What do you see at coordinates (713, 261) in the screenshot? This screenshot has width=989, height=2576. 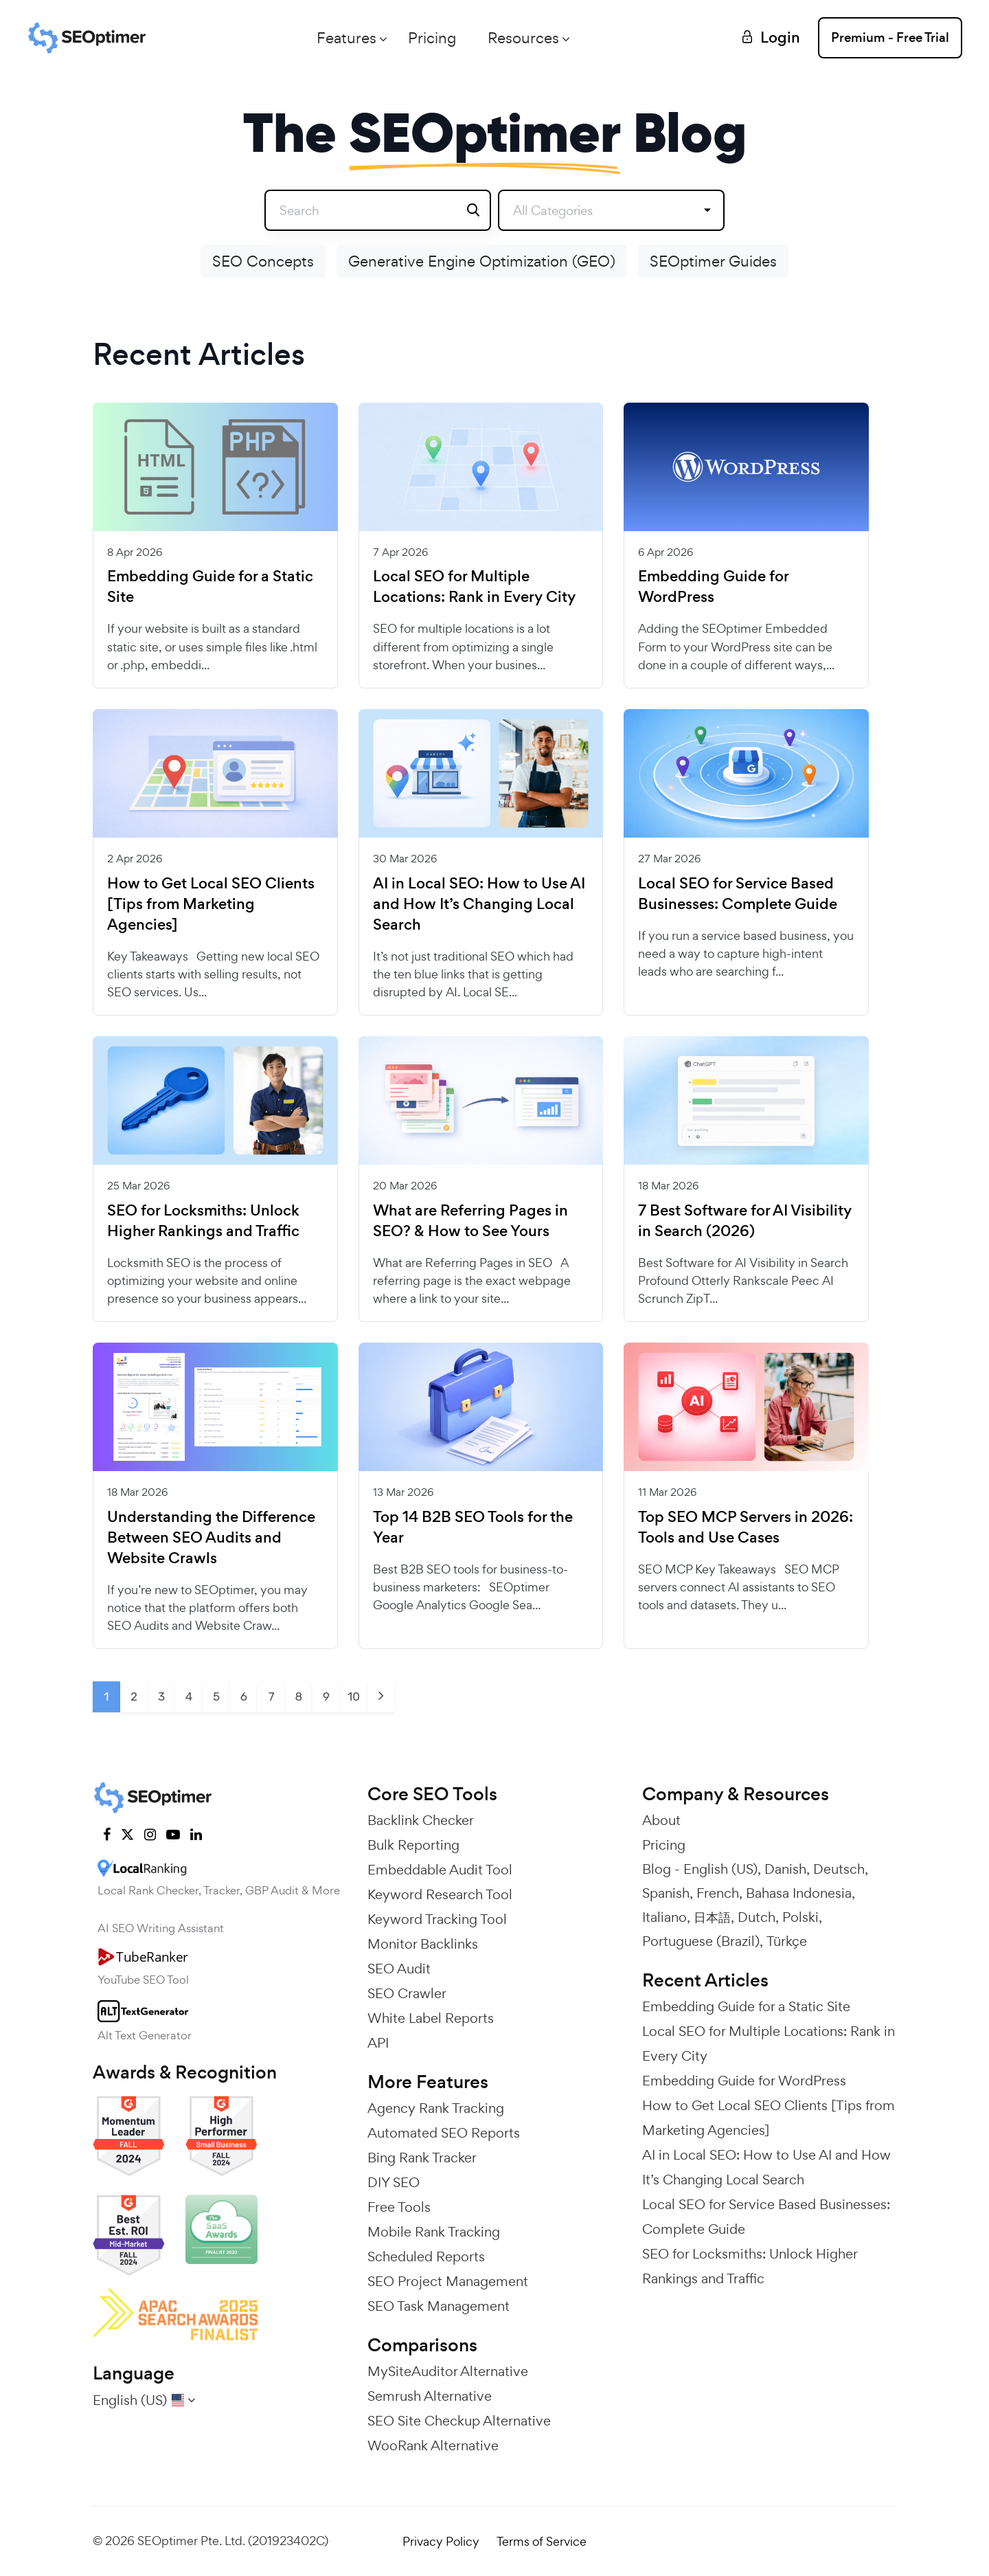 I see `SEOptimer Guides` at bounding box center [713, 261].